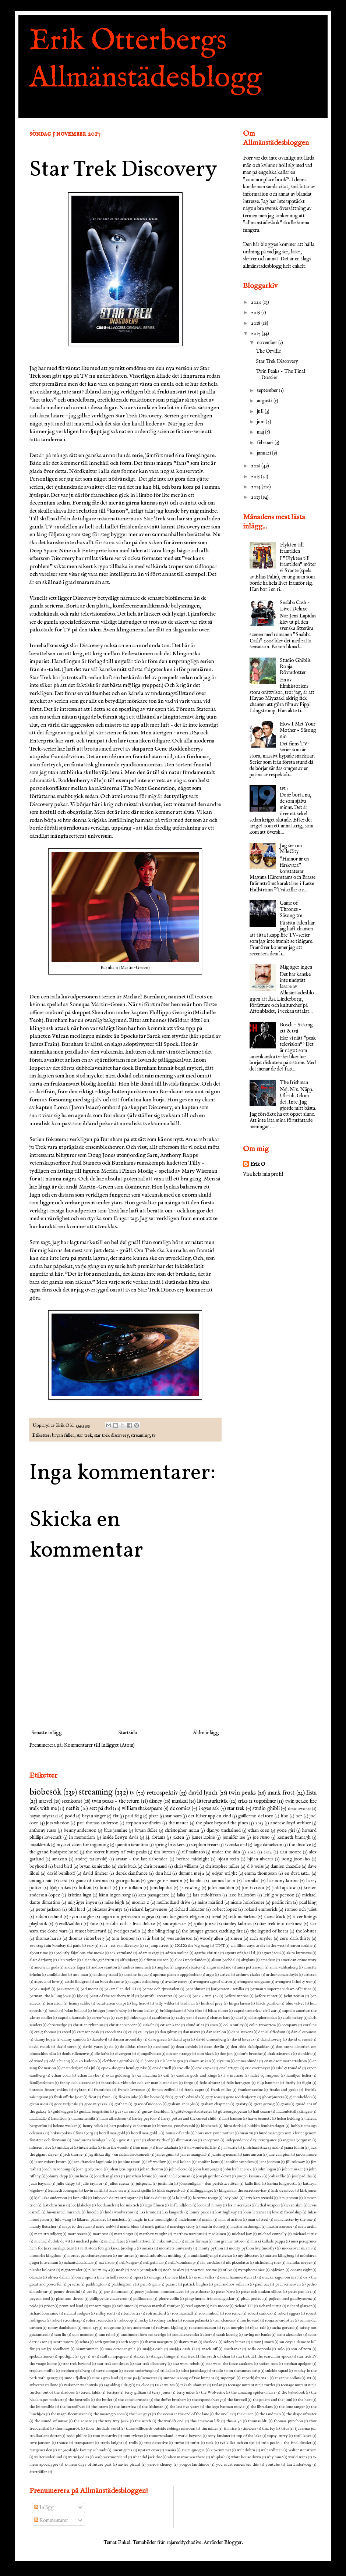  What do you see at coordinates (178, 2133) in the screenshot?
I see `house of cards` at bounding box center [178, 2133].